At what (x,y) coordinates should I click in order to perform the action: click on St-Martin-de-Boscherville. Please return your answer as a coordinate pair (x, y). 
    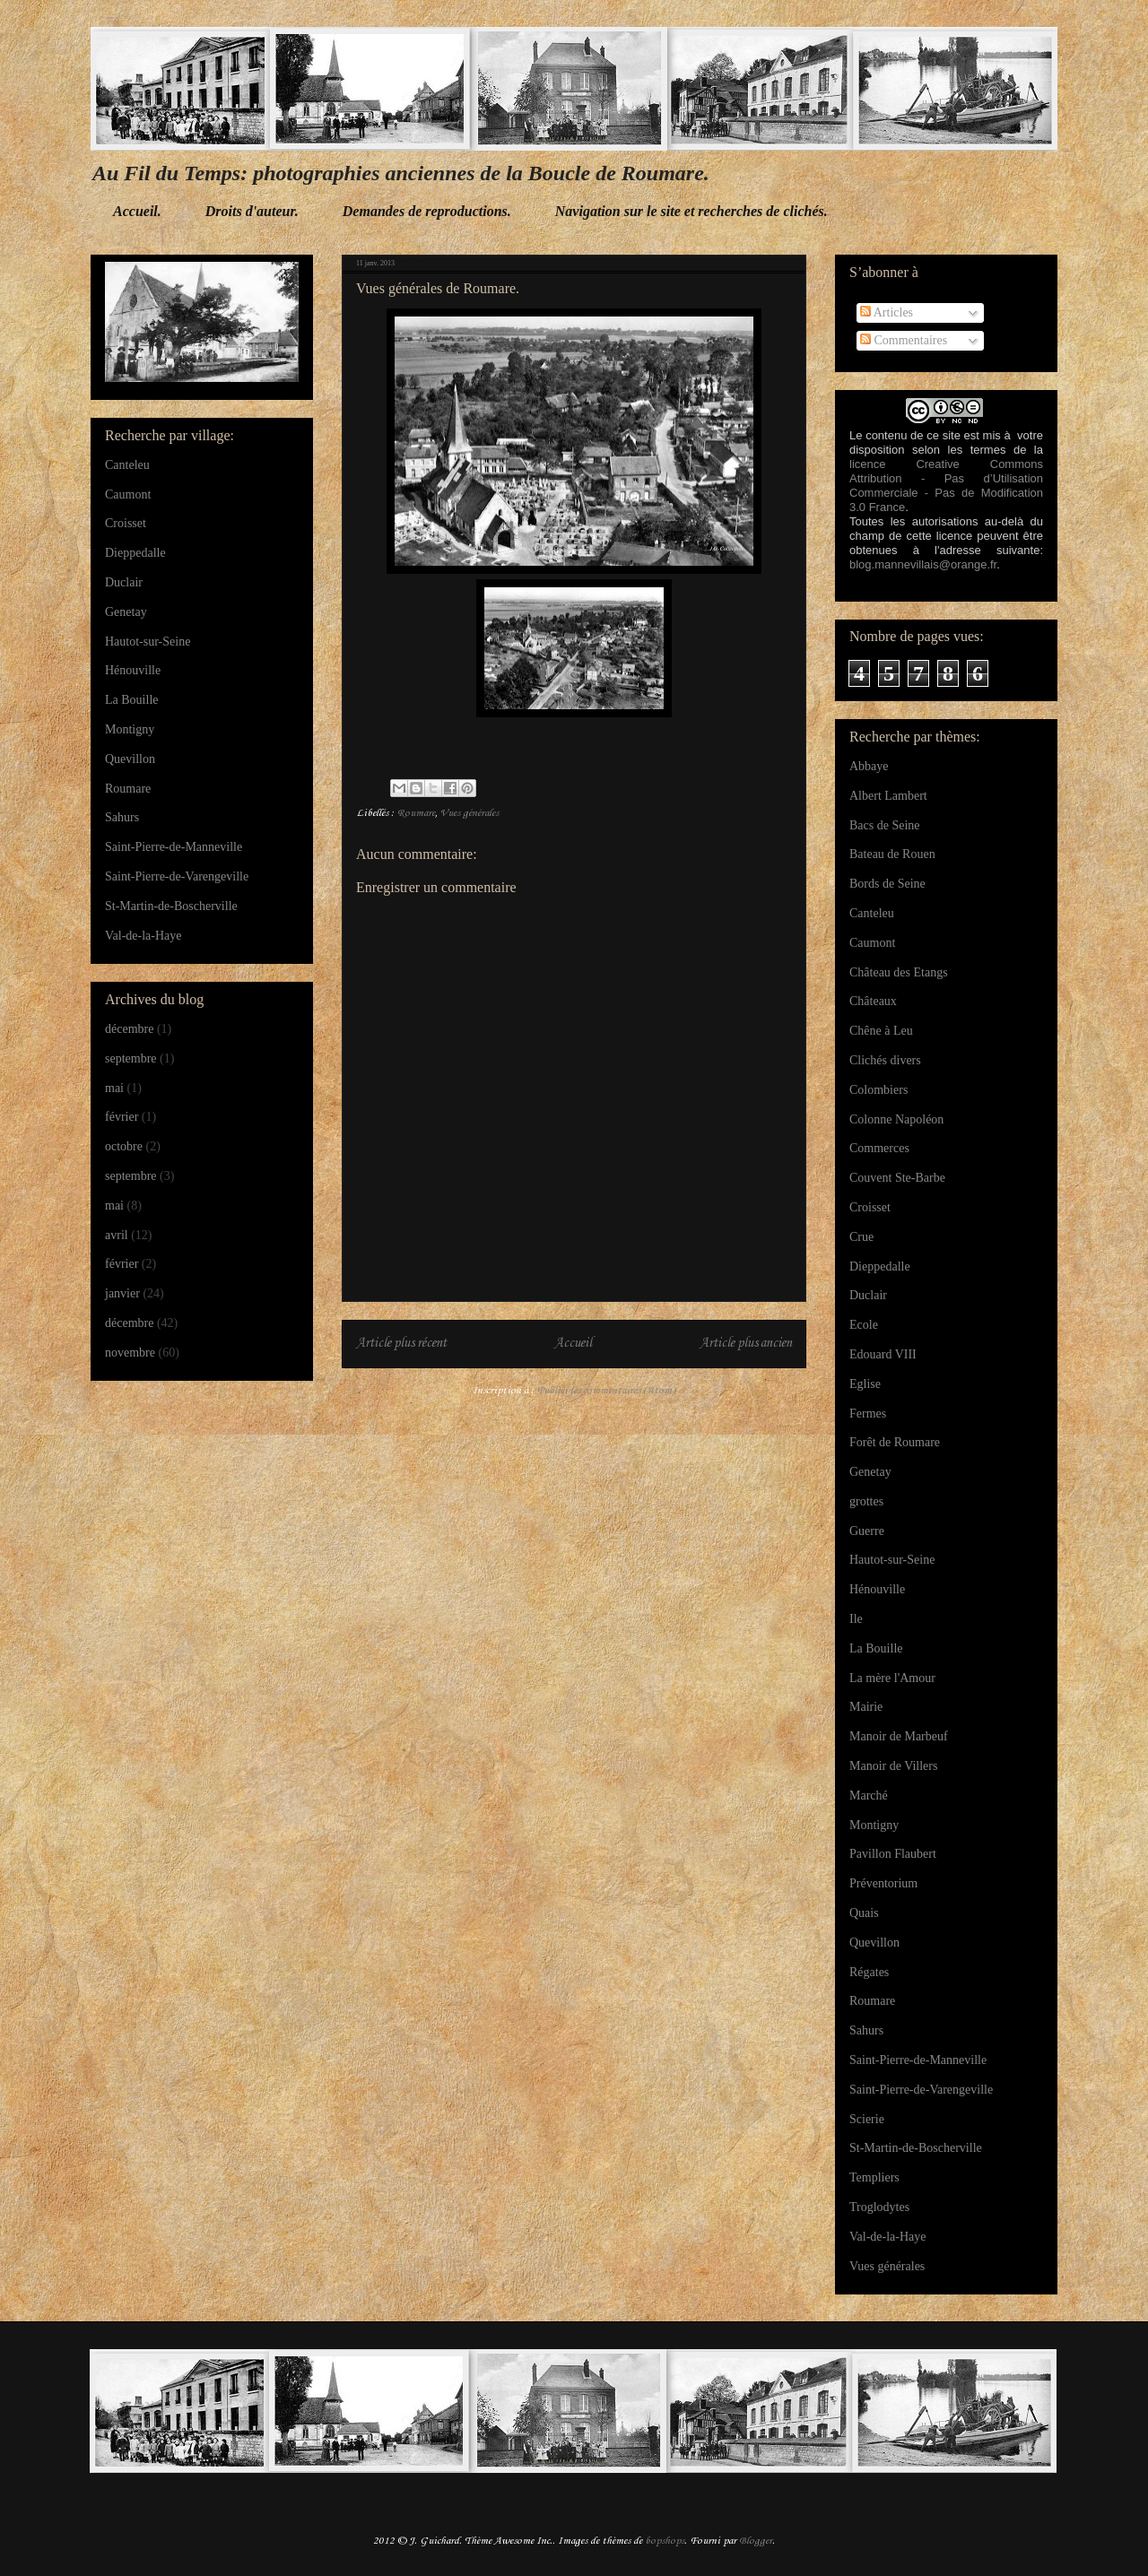
    Looking at the image, I should click on (171, 906).